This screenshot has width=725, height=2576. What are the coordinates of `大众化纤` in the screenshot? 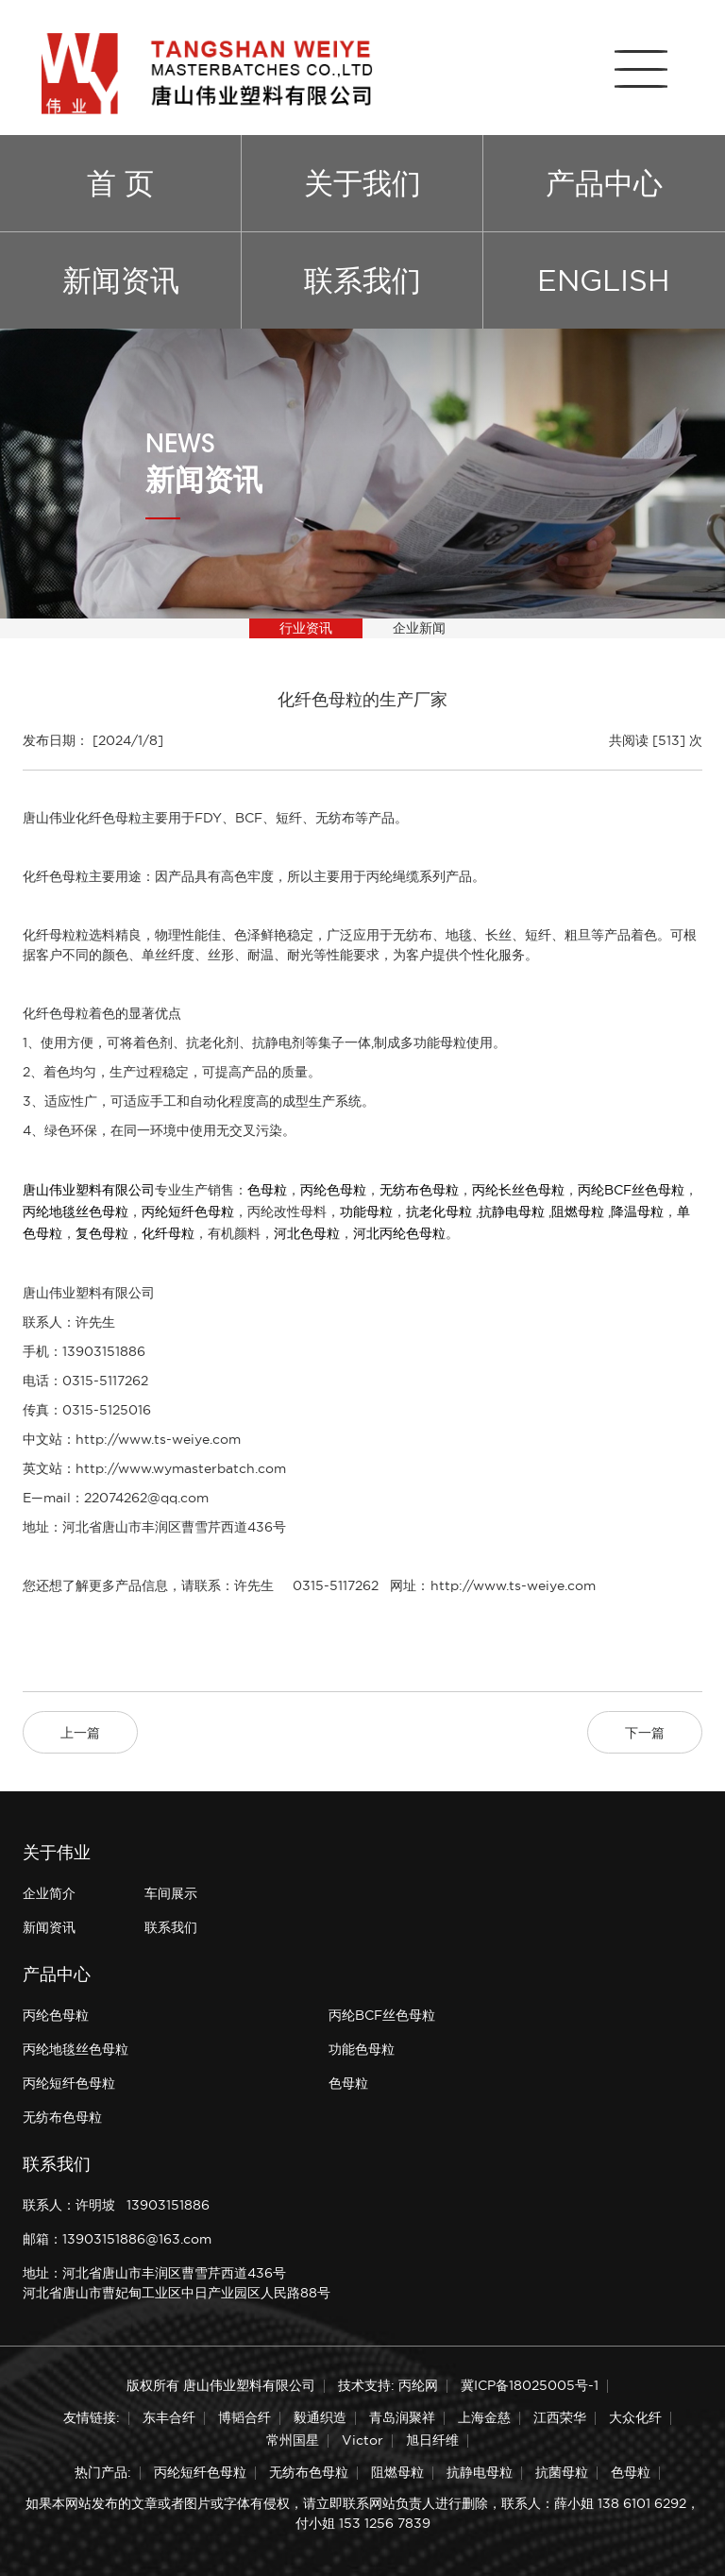 It's located at (635, 2417).